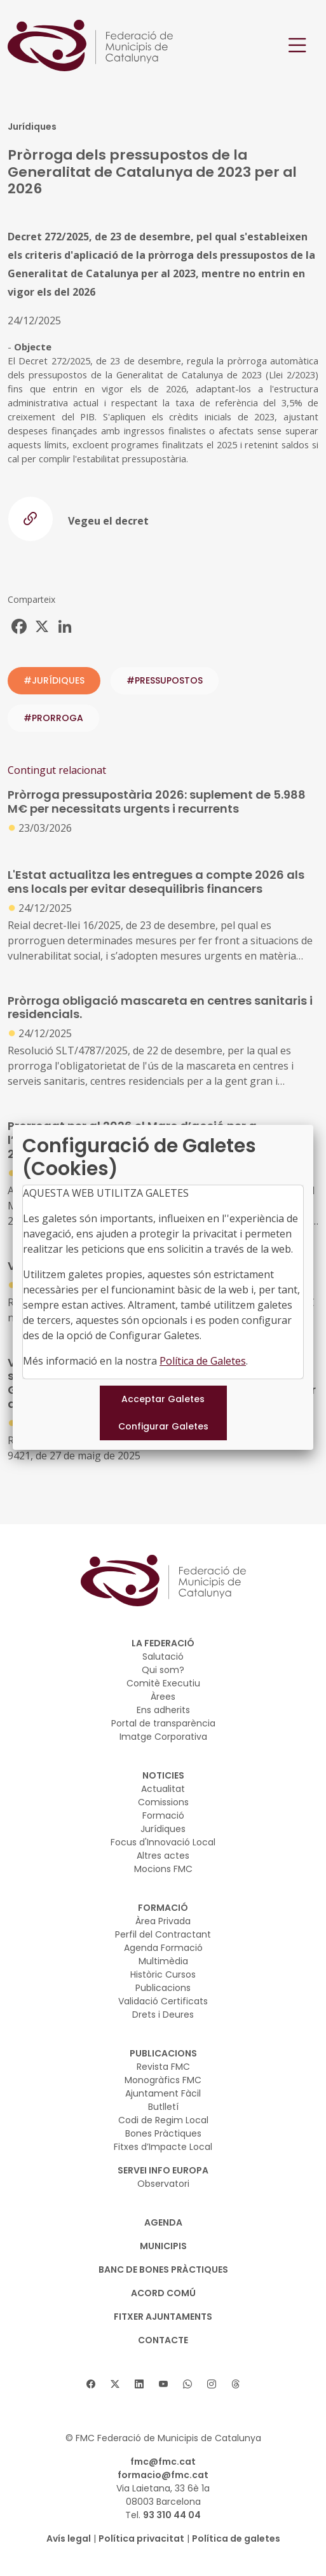 This screenshot has height=2576, width=326. Describe the element at coordinates (163, 1921) in the screenshot. I see `Àrea Privada` at that location.